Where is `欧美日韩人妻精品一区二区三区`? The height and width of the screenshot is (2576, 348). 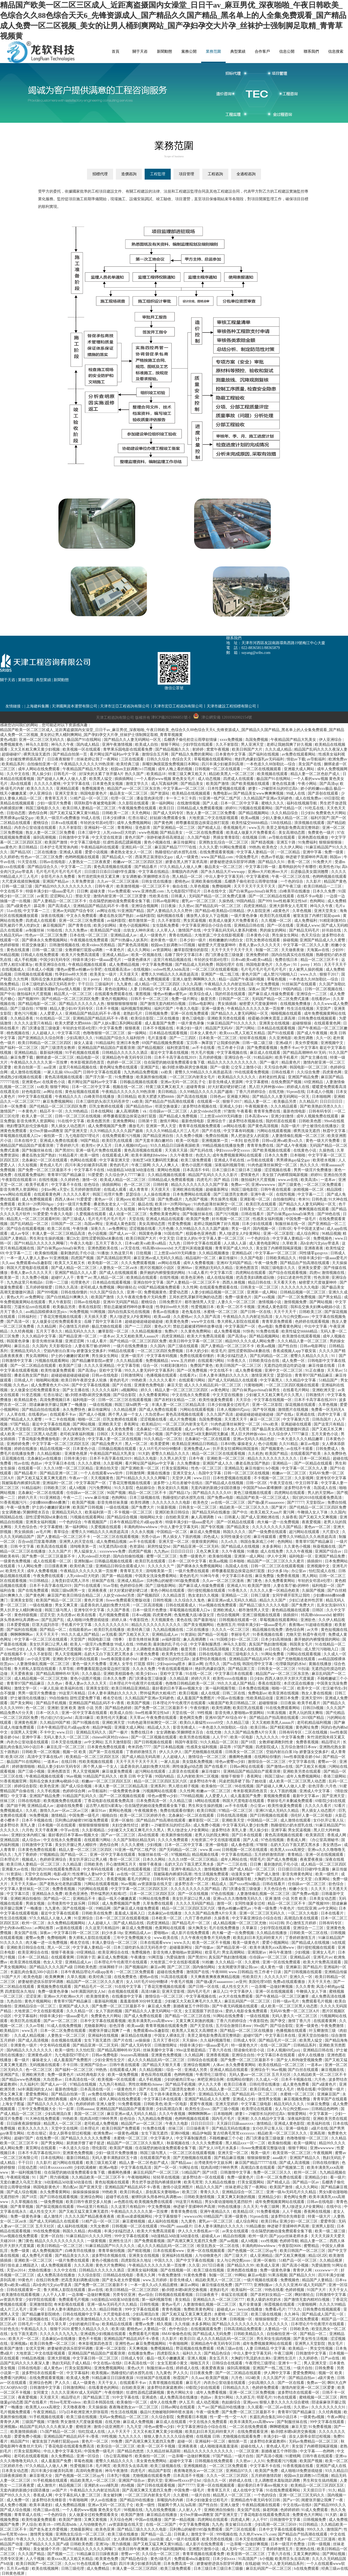
欧美日韩人妻精品一区二区三区 is located at coordinates (90, 808).